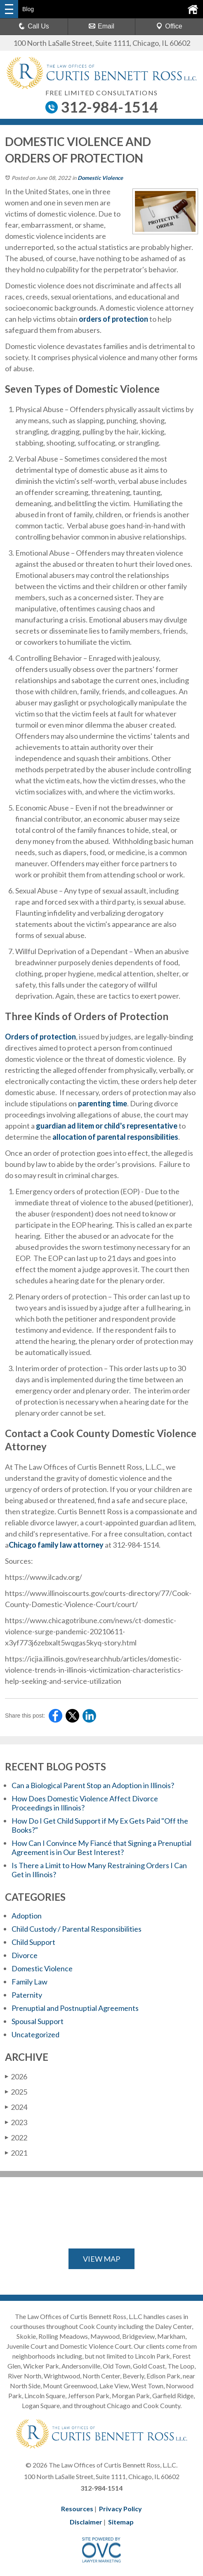 The image size is (203, 2576). I want to click on Chicago family law attorney, so click(56, 1544).